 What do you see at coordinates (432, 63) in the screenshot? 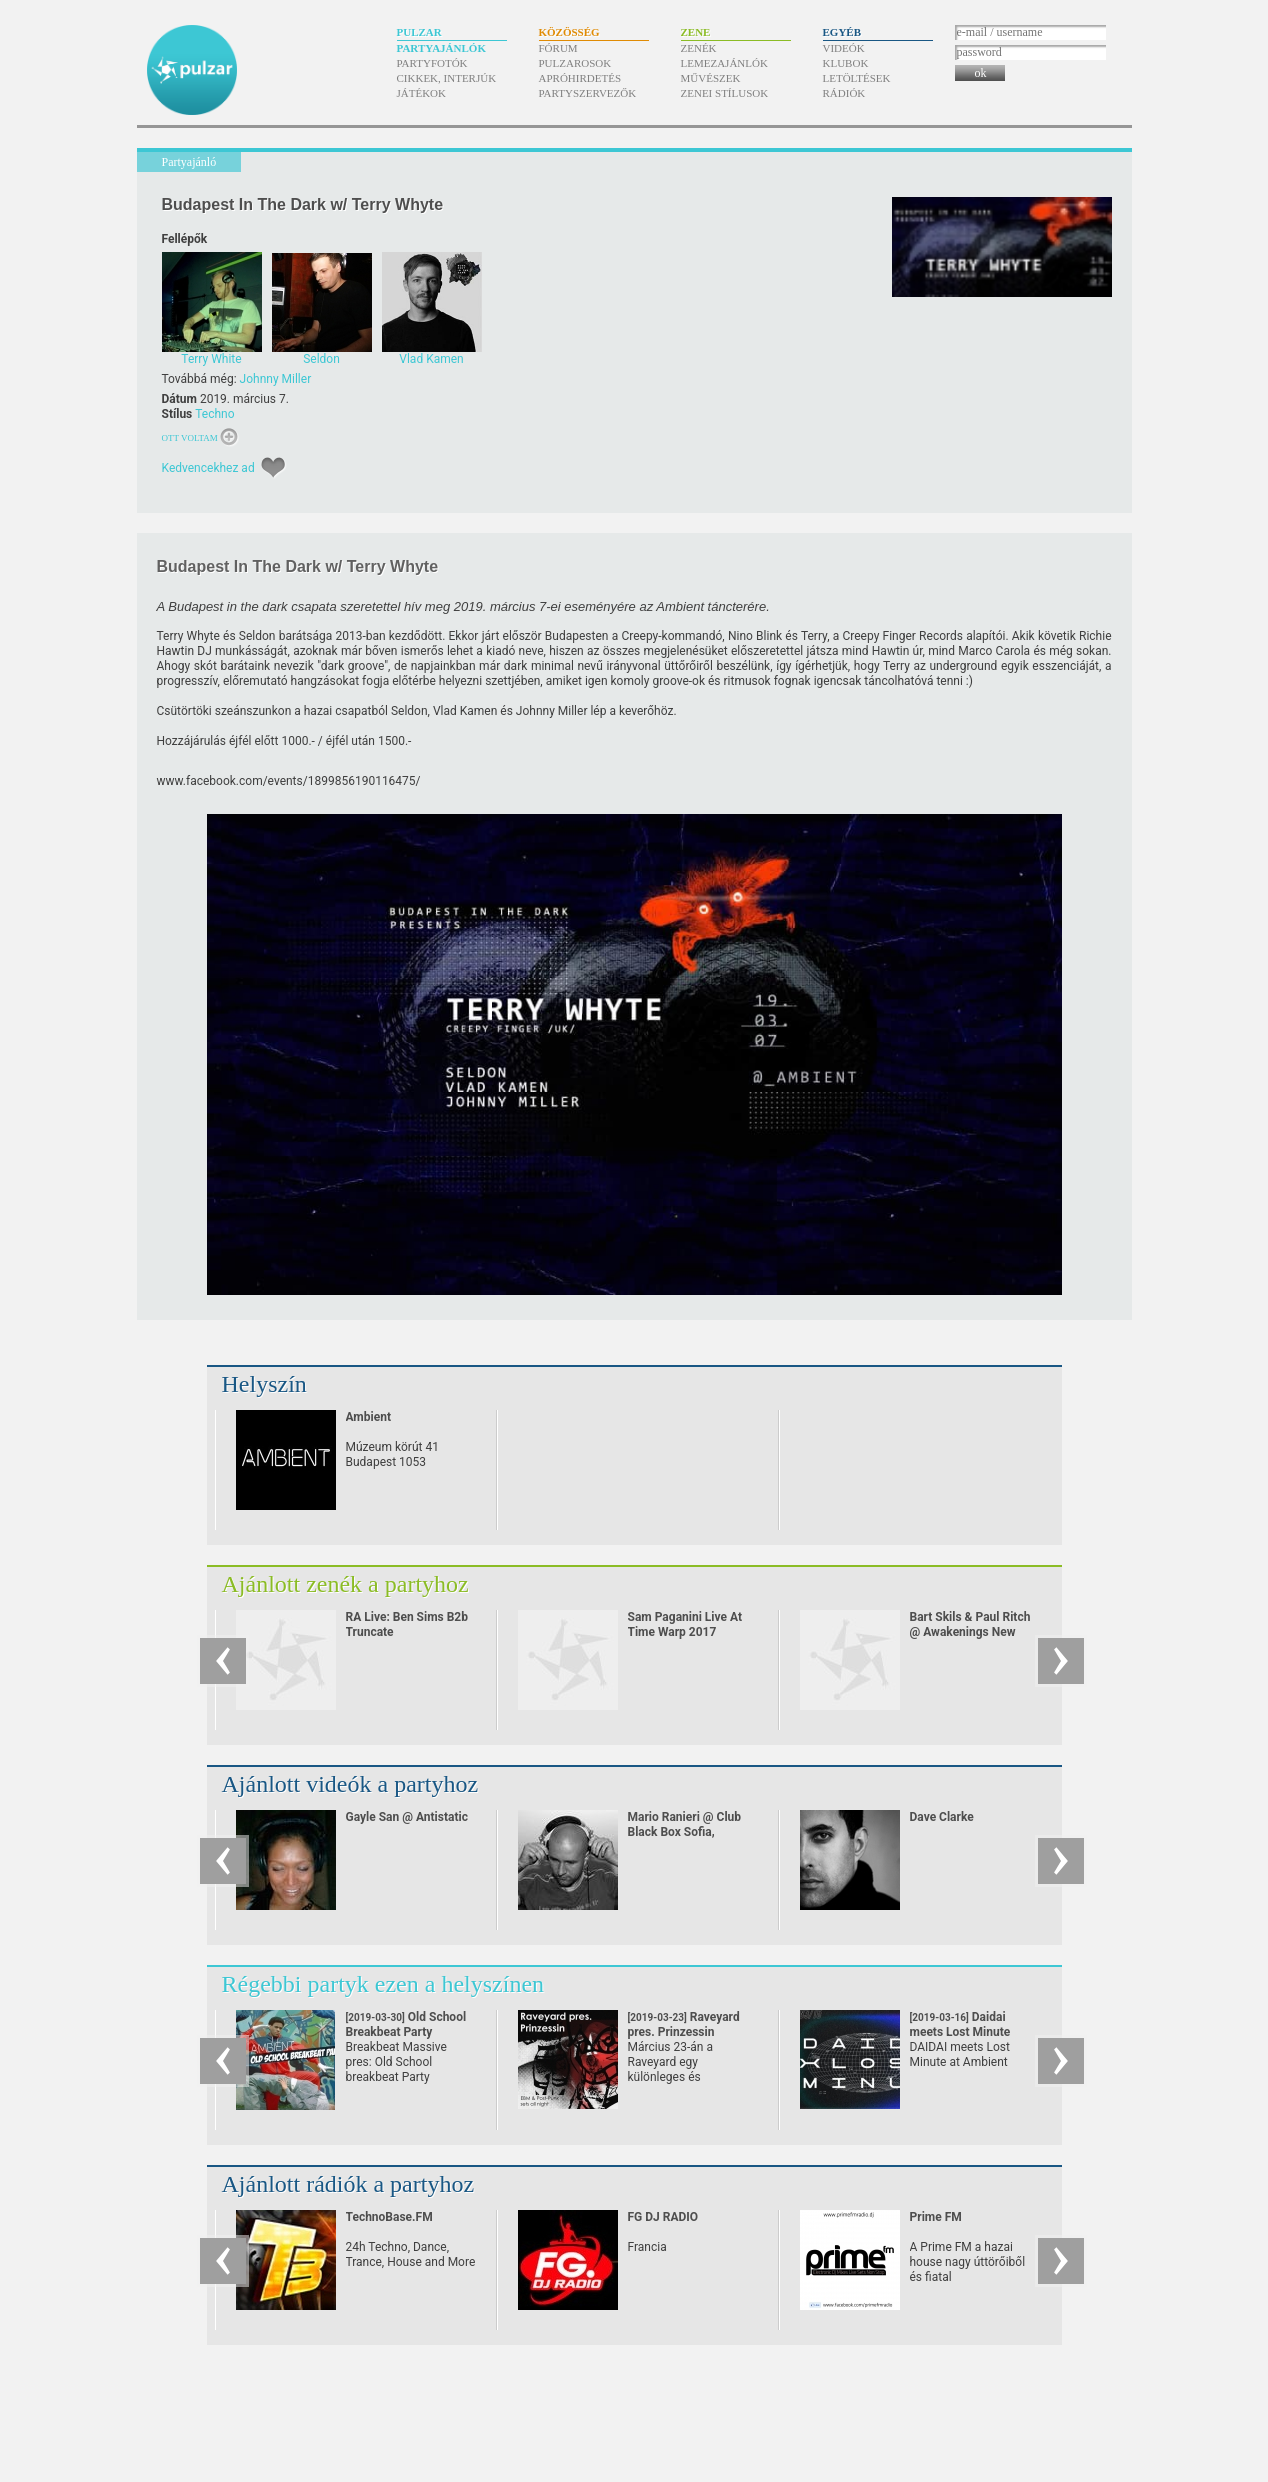
I see `Partyfotók` at bounding box center [432, 63].